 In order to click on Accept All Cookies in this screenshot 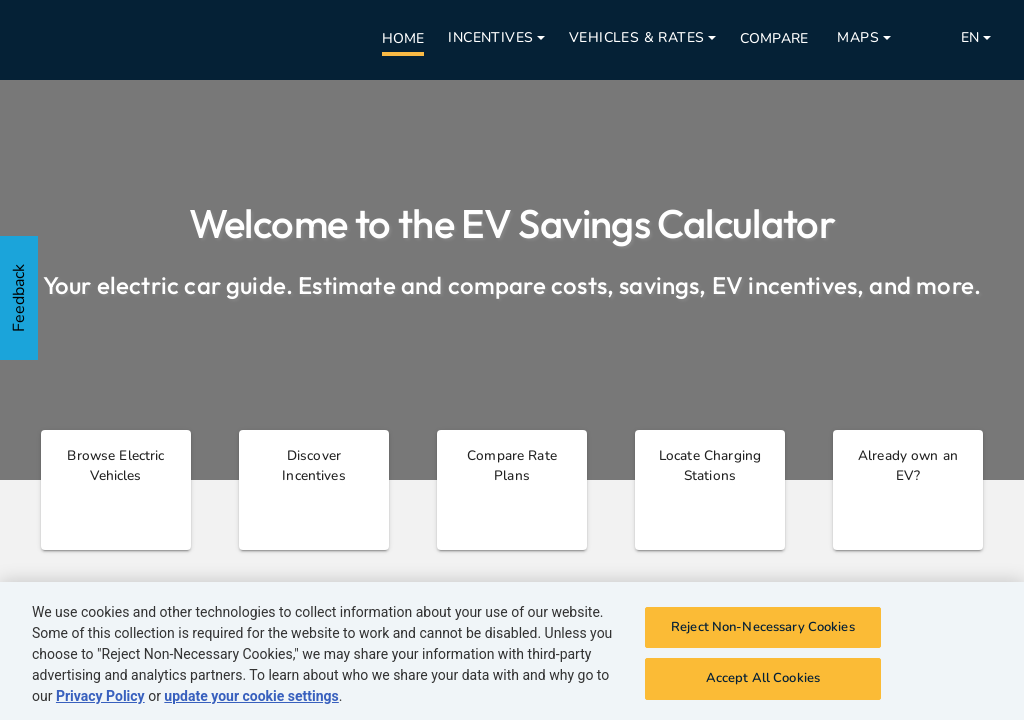, I will do `click(763, 678)`.